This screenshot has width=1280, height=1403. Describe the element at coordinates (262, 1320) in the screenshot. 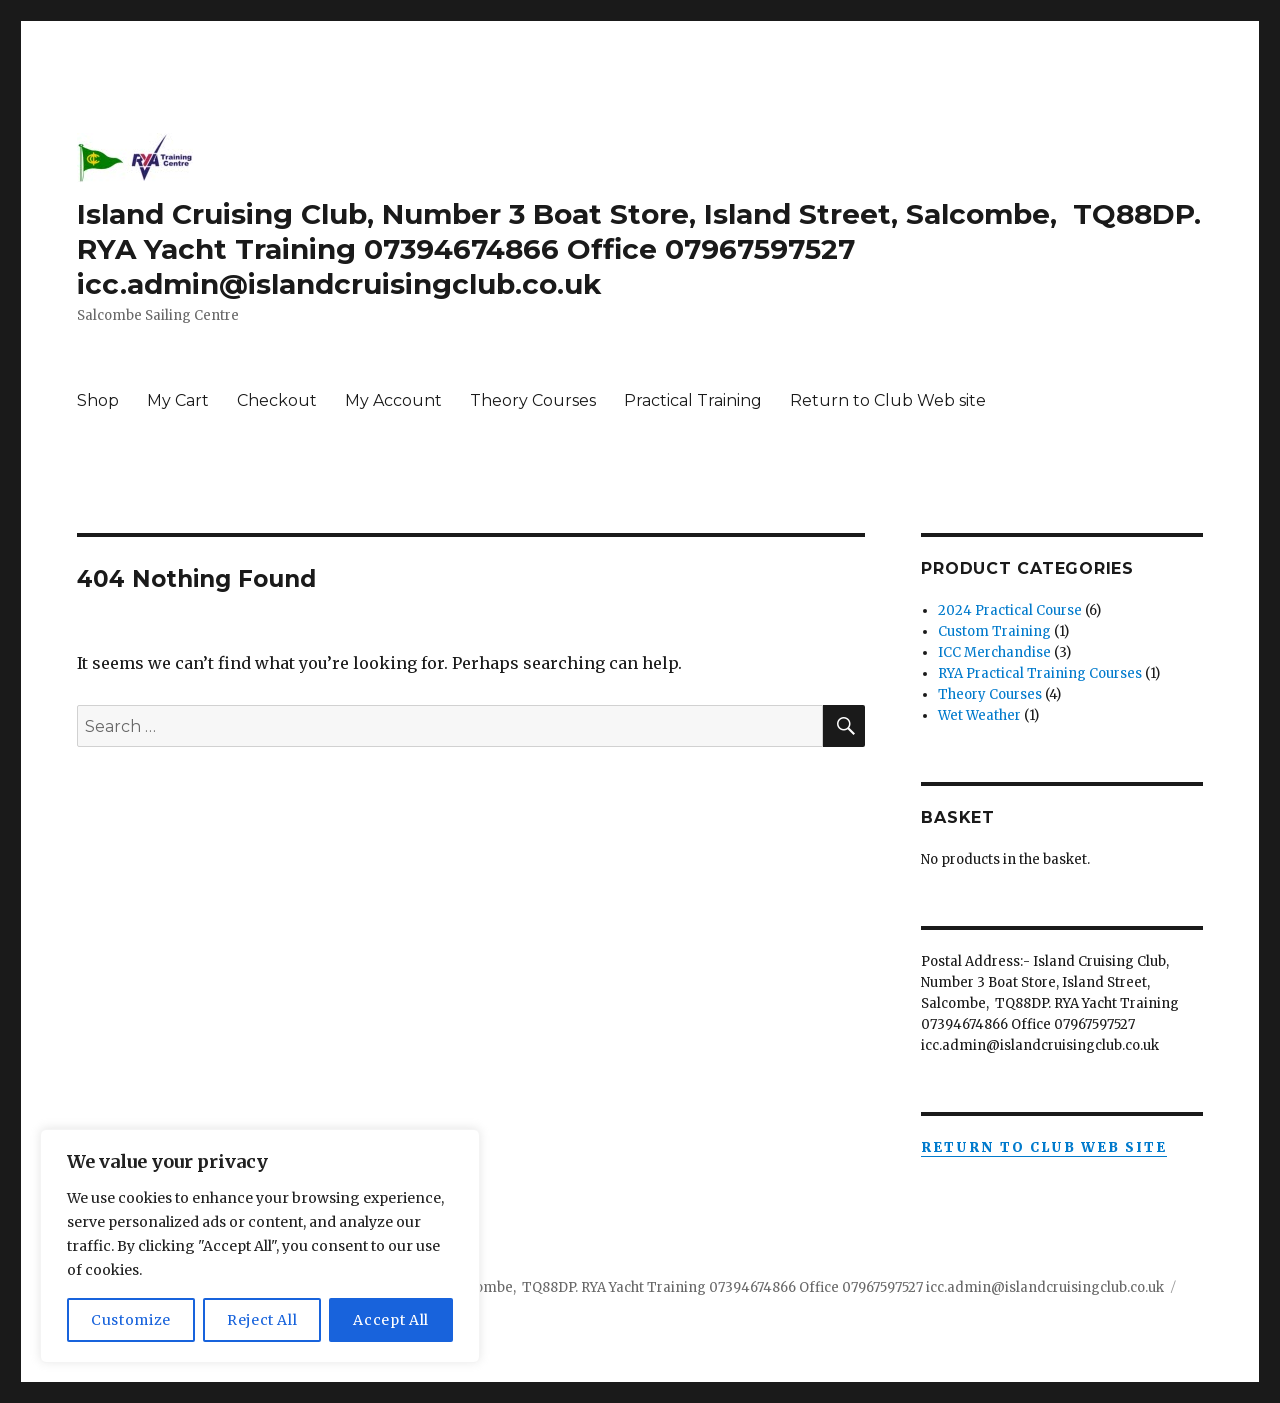

I see `Reject All` at that location.